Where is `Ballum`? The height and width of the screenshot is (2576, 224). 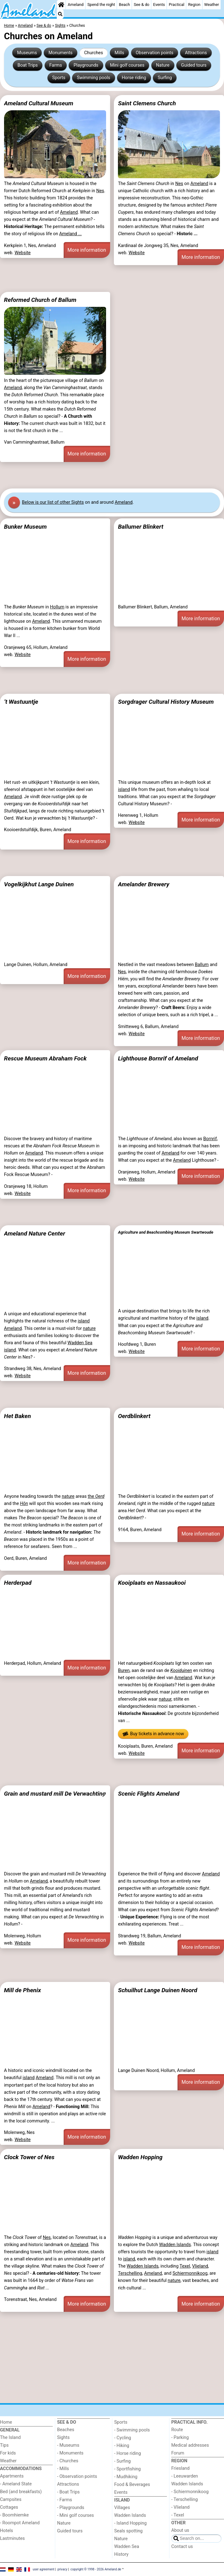 Ballum is located at coordinates (202, 964).